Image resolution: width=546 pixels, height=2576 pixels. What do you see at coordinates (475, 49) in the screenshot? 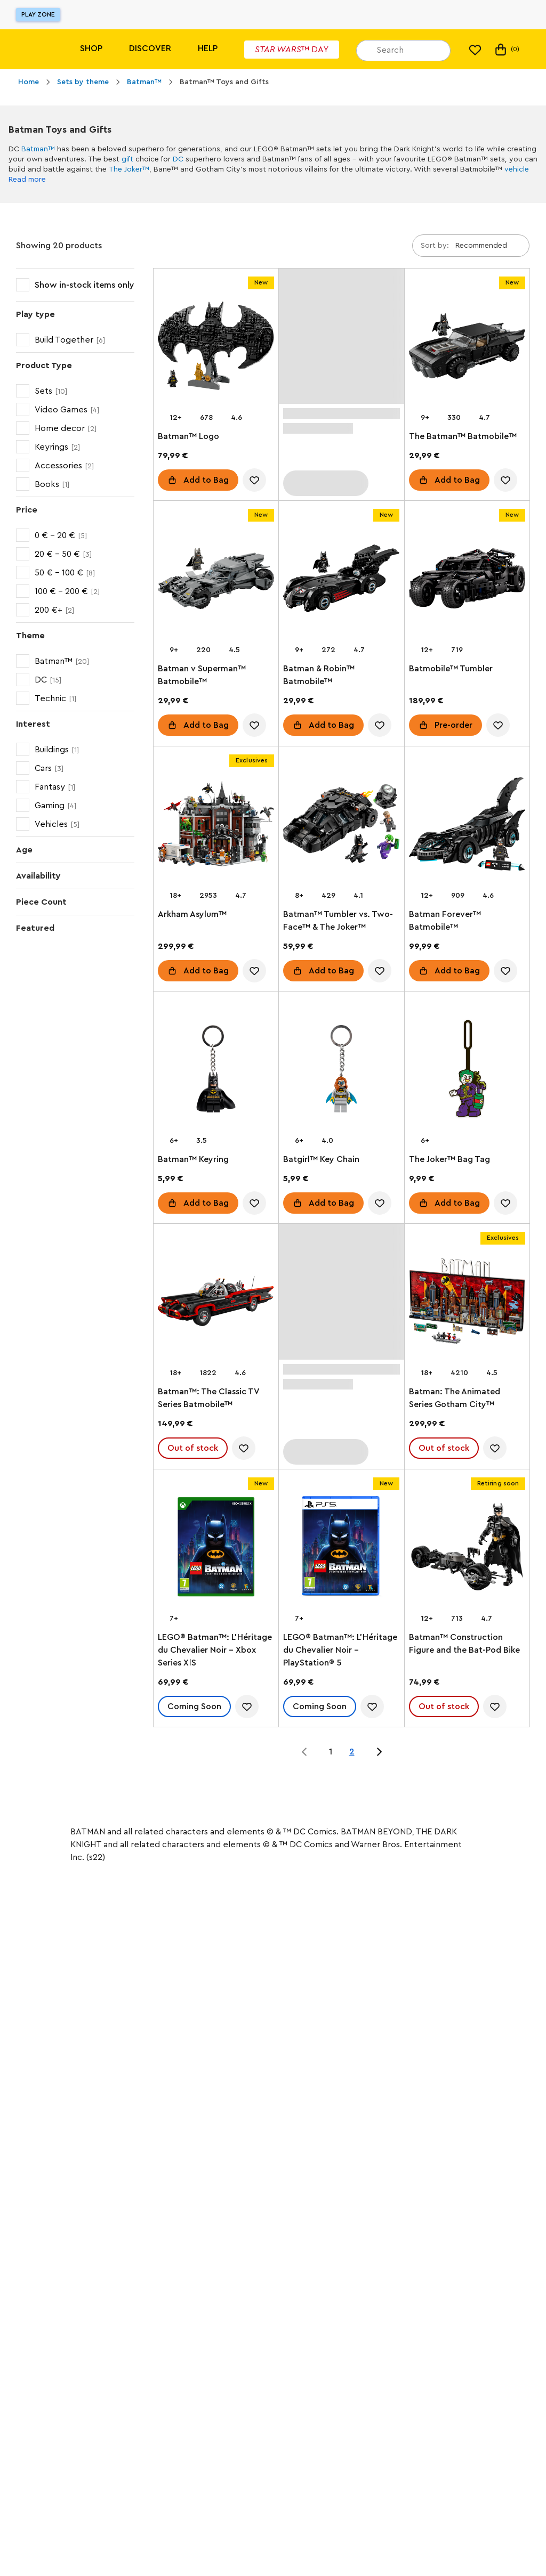
I see `[My wishlist]` at bounding box center [475, 49].